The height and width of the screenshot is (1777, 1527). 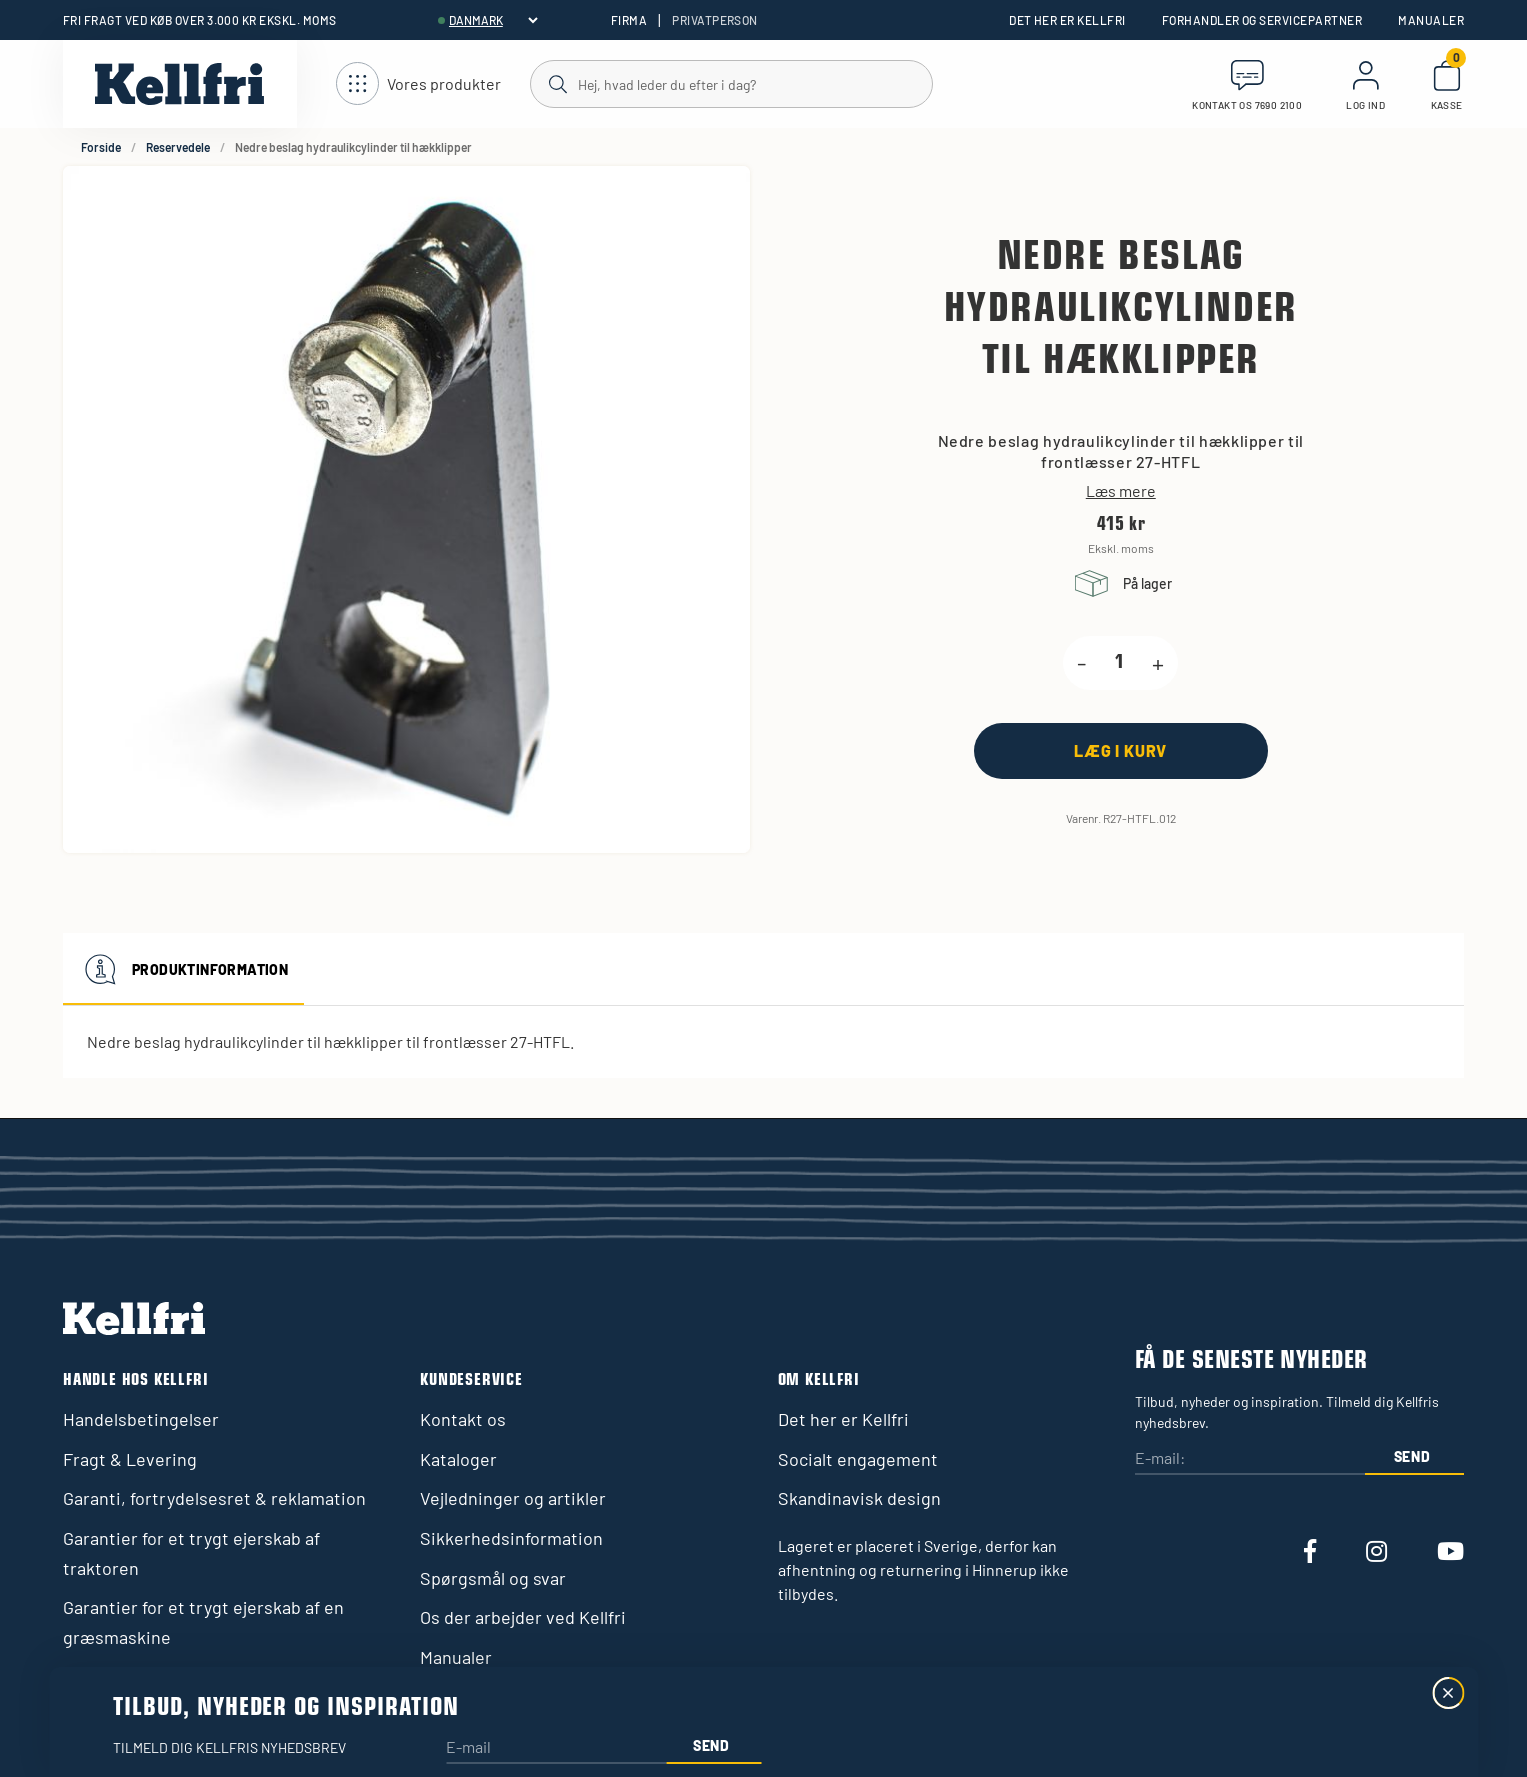 I want to click on Garanti, fortrydelsesret & reklamation, so click(x=214, y=1498).